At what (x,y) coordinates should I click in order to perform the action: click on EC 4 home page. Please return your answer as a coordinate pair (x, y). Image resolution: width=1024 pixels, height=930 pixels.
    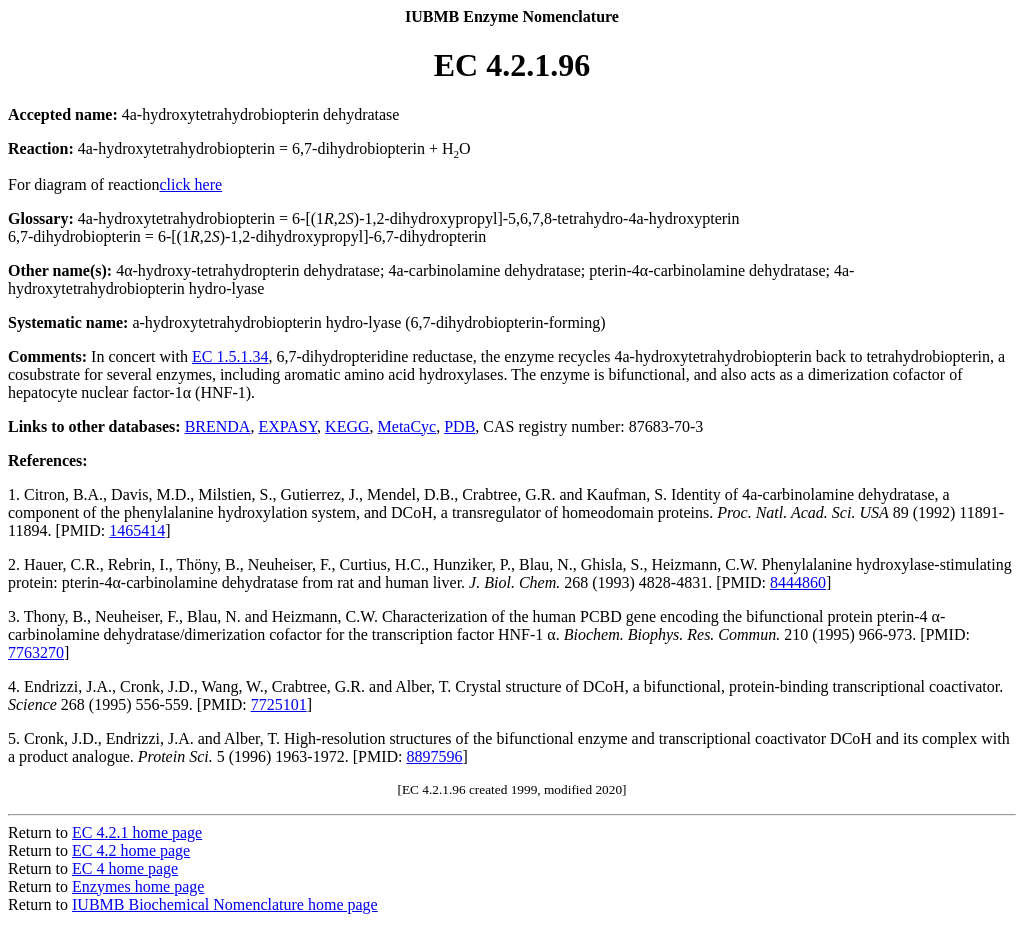
    Looking at the image, I should click on (125, 868).